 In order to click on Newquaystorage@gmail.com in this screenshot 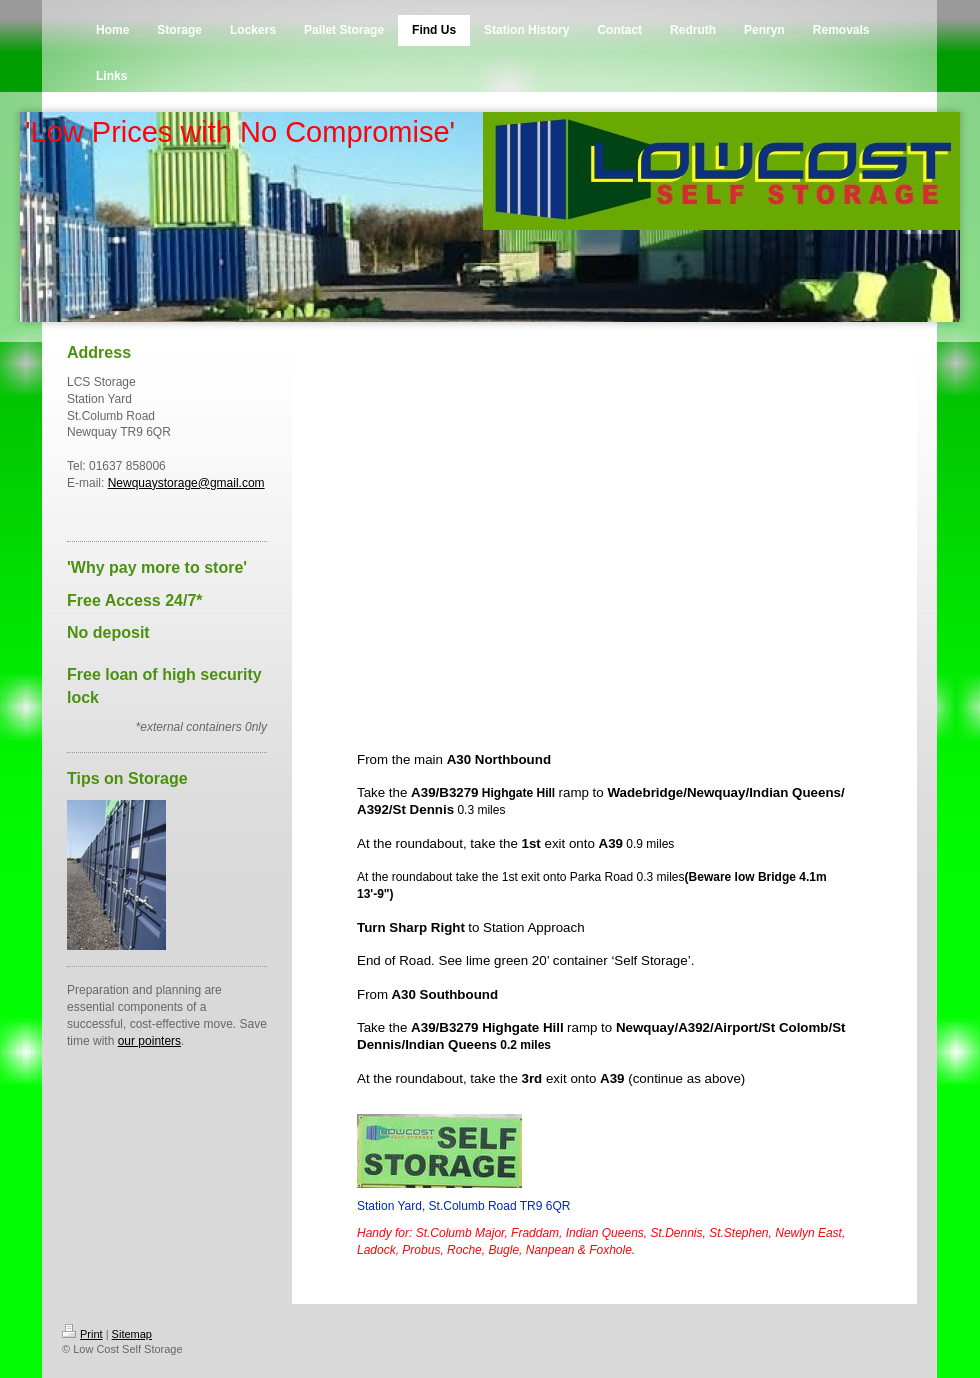, I will do `click(186, 483)`.